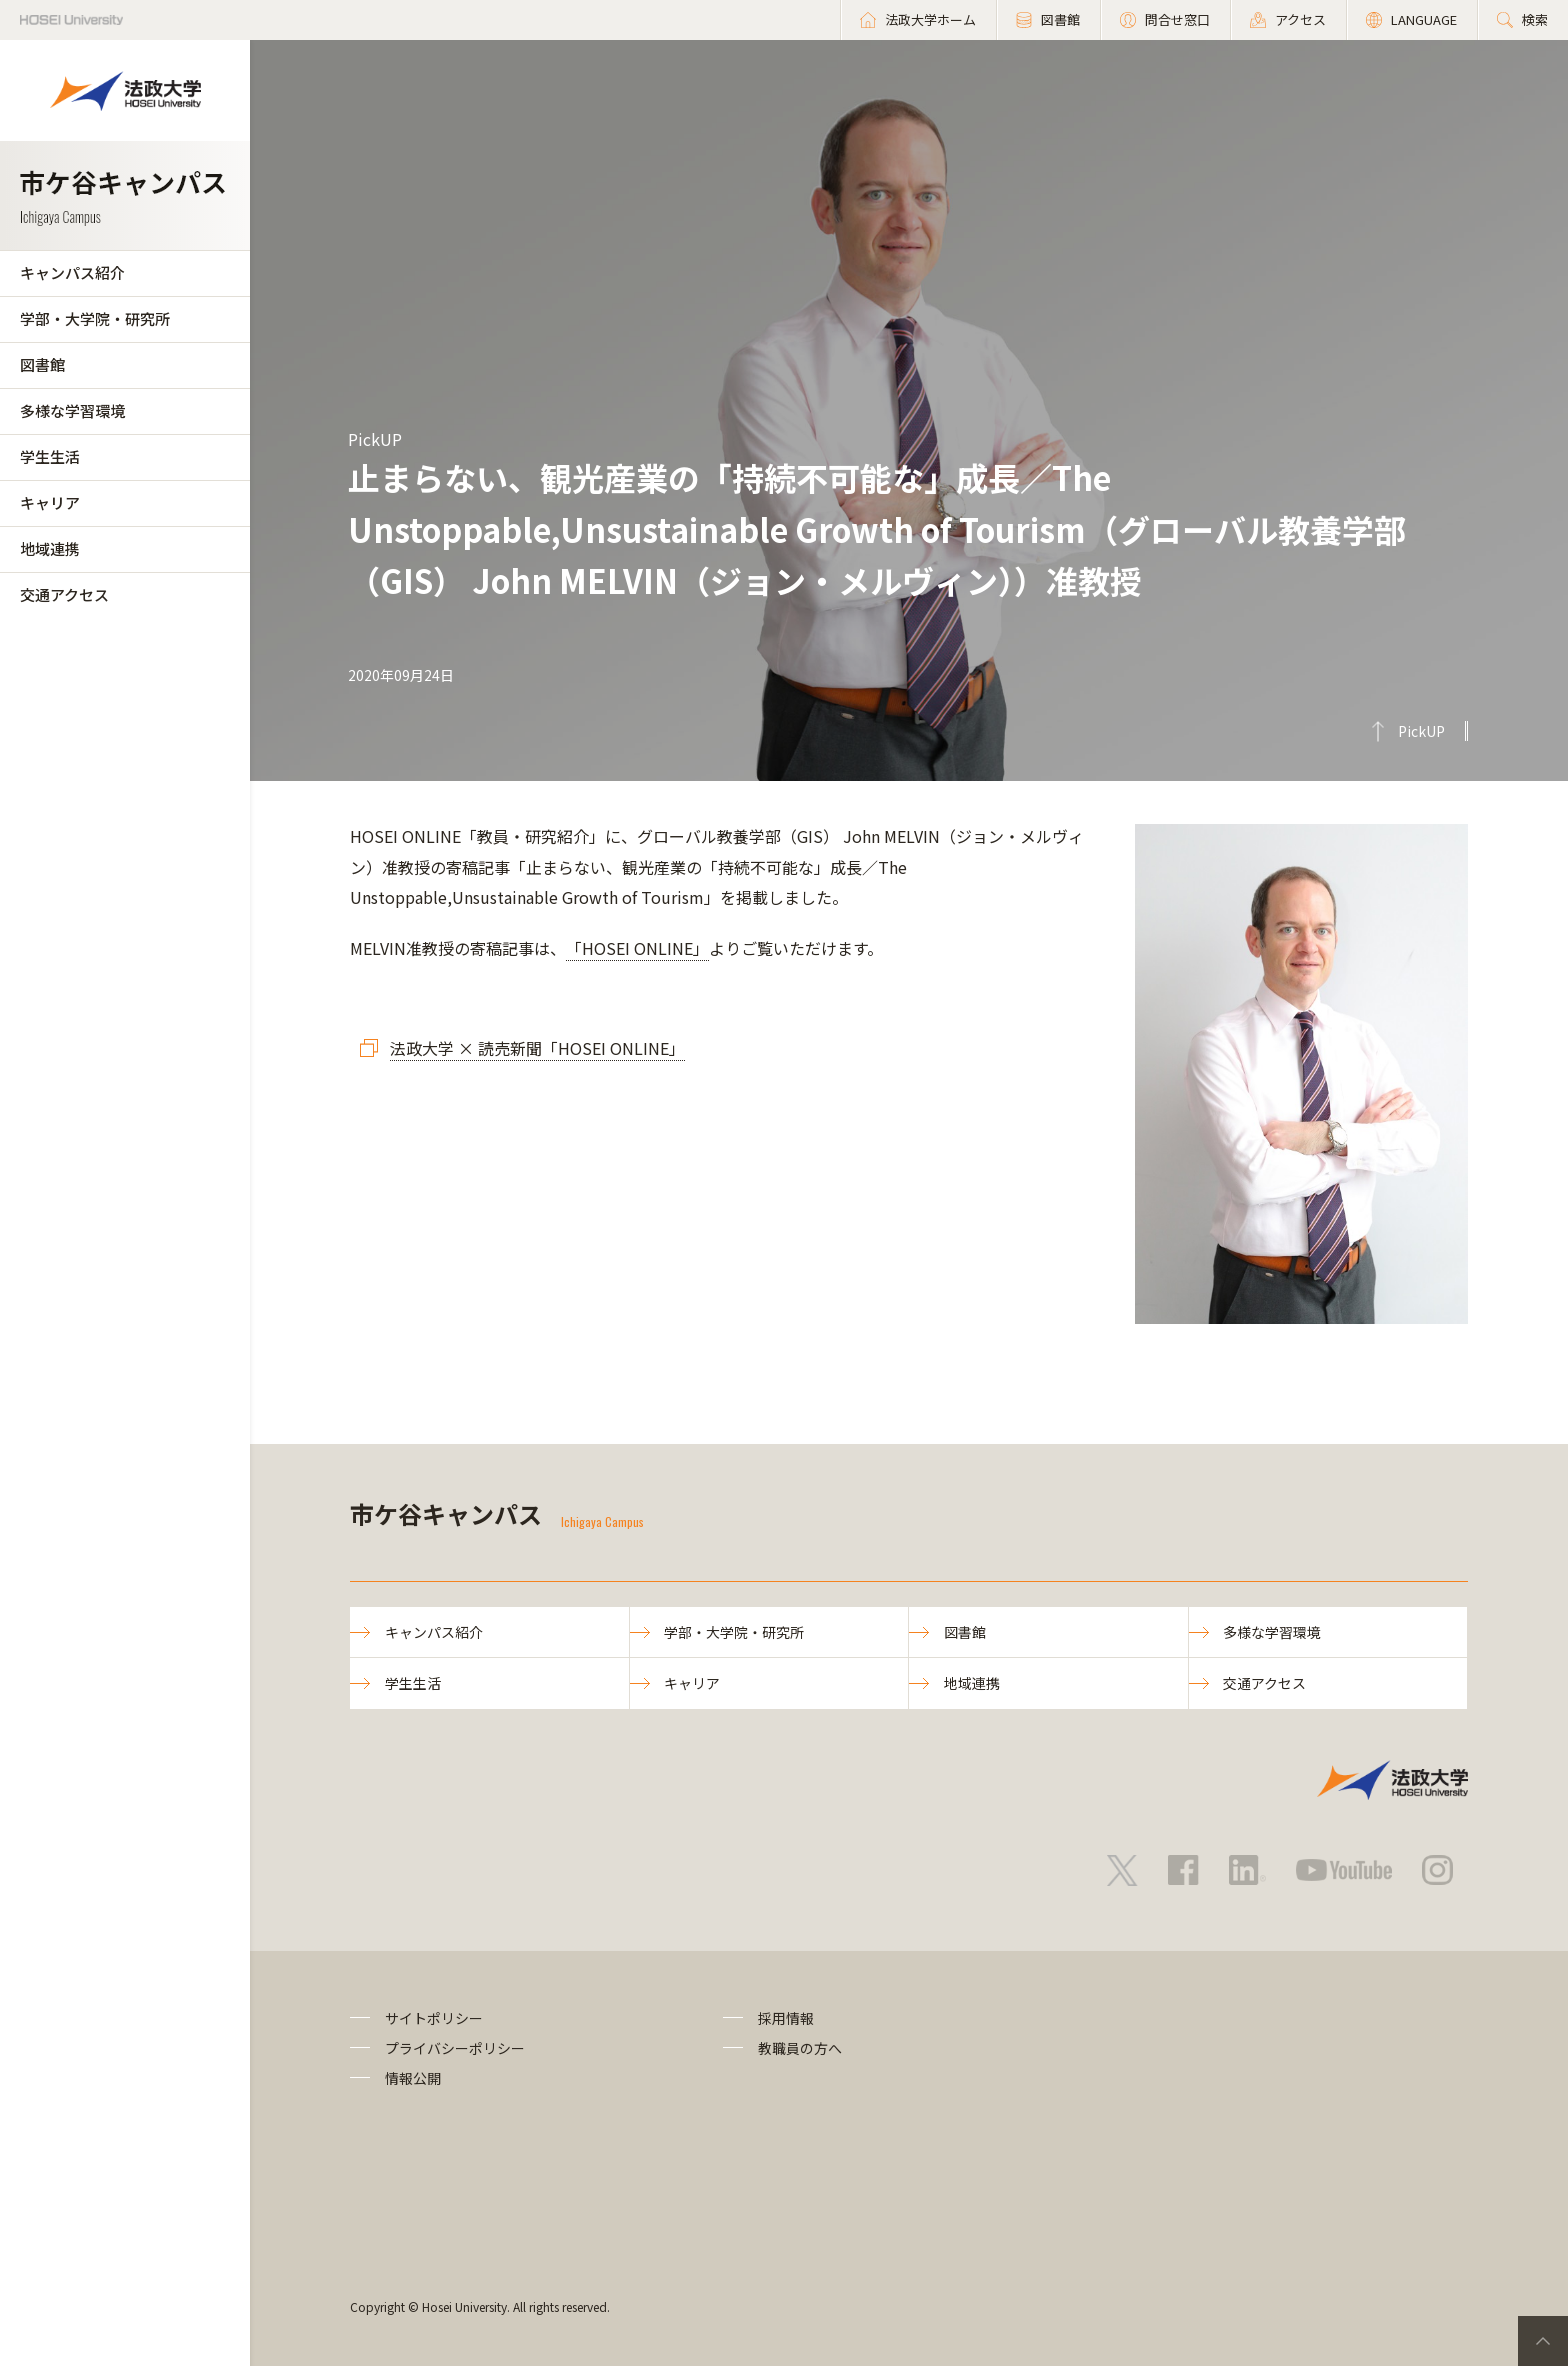 The width and height of the screenshot is (1568, 2366). What do you see at coordinates (413, 2079) in the screenshot?
I see `情報公開` at bounding box center [413, 2079].